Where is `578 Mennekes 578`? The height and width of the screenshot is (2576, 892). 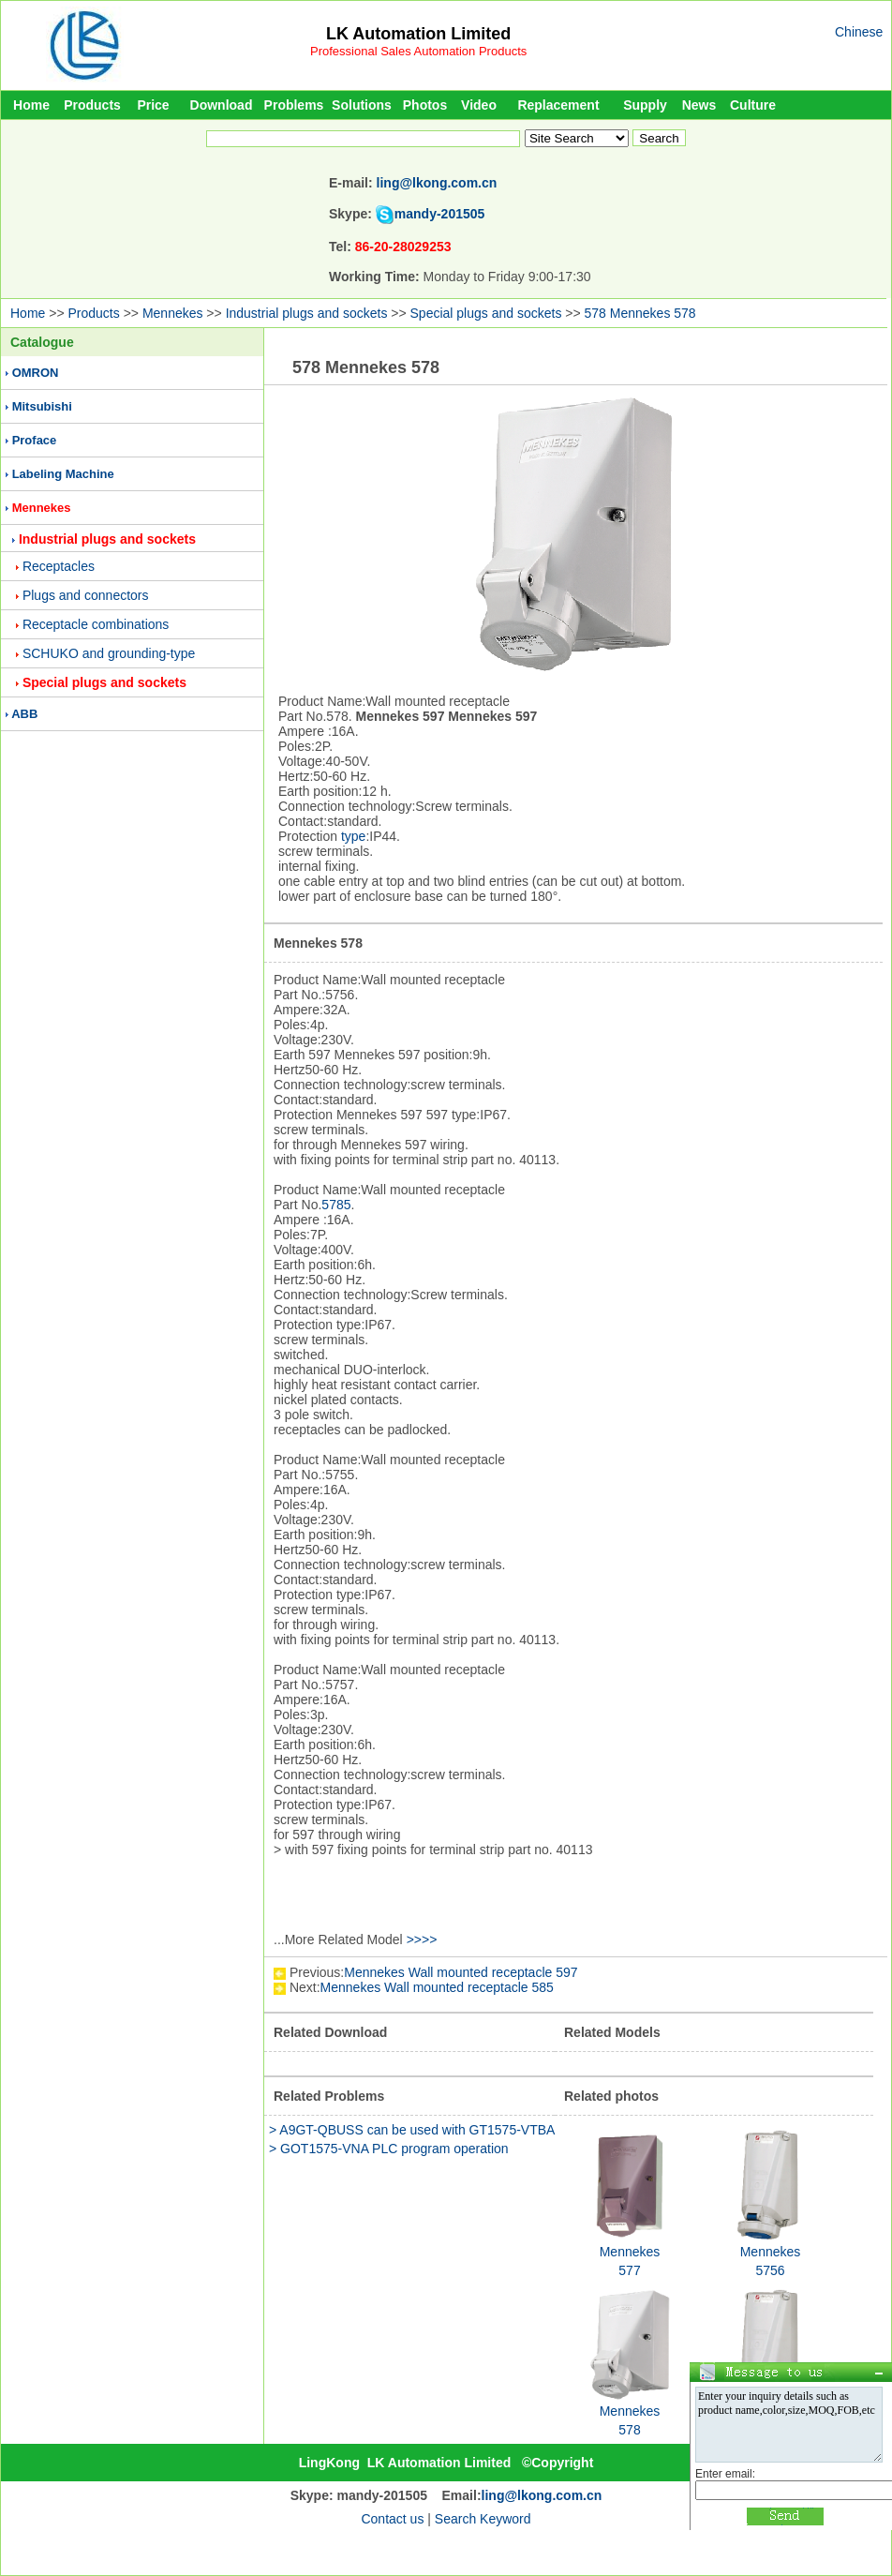
578 Mennekes 578 is located at coordinates (640, 313).